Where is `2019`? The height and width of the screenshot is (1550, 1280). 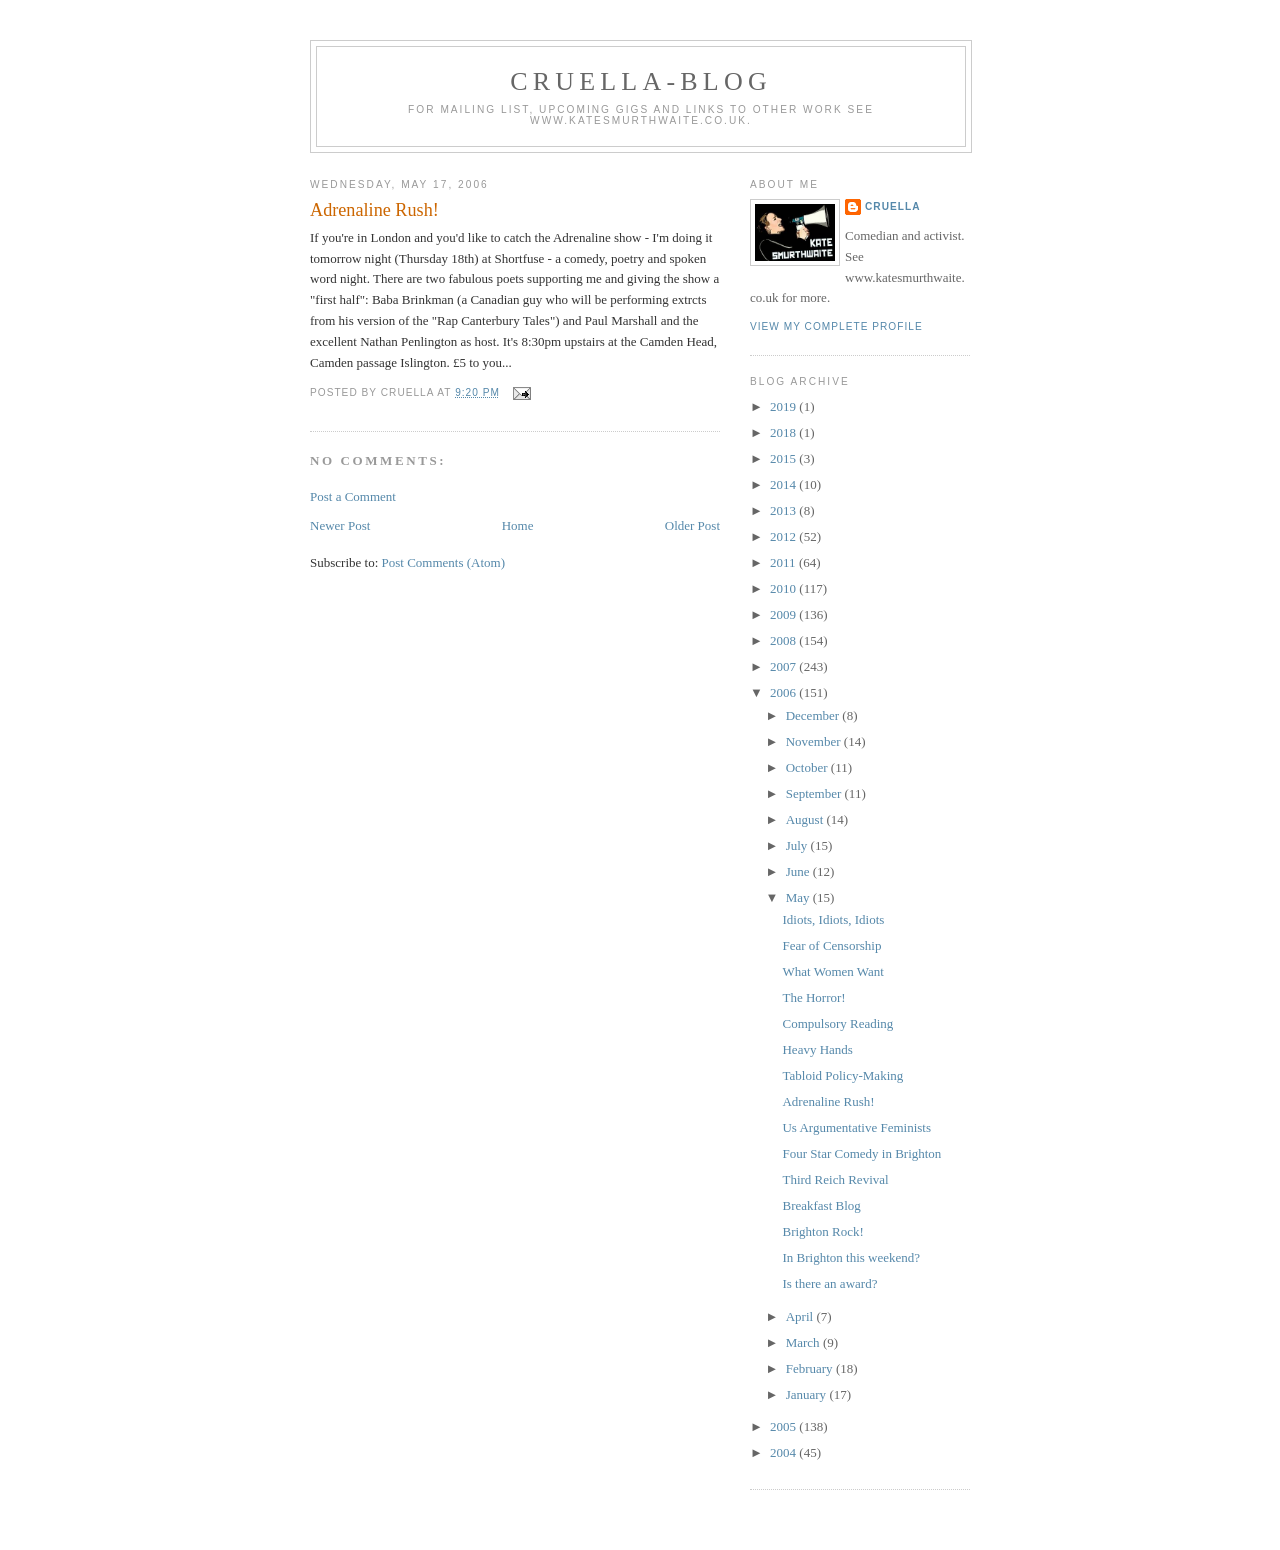 2019 is located at coordinates (784, 406).